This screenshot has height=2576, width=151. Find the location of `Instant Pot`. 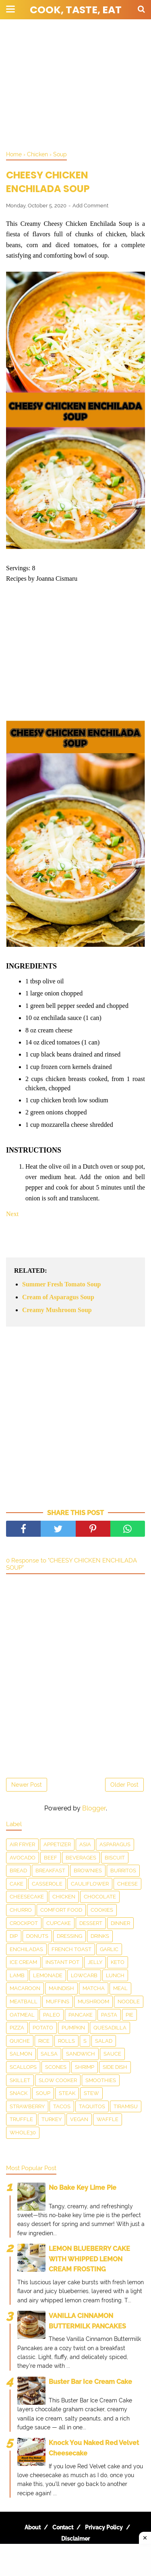

Instant Pot is located at coordinates (62, 1962).